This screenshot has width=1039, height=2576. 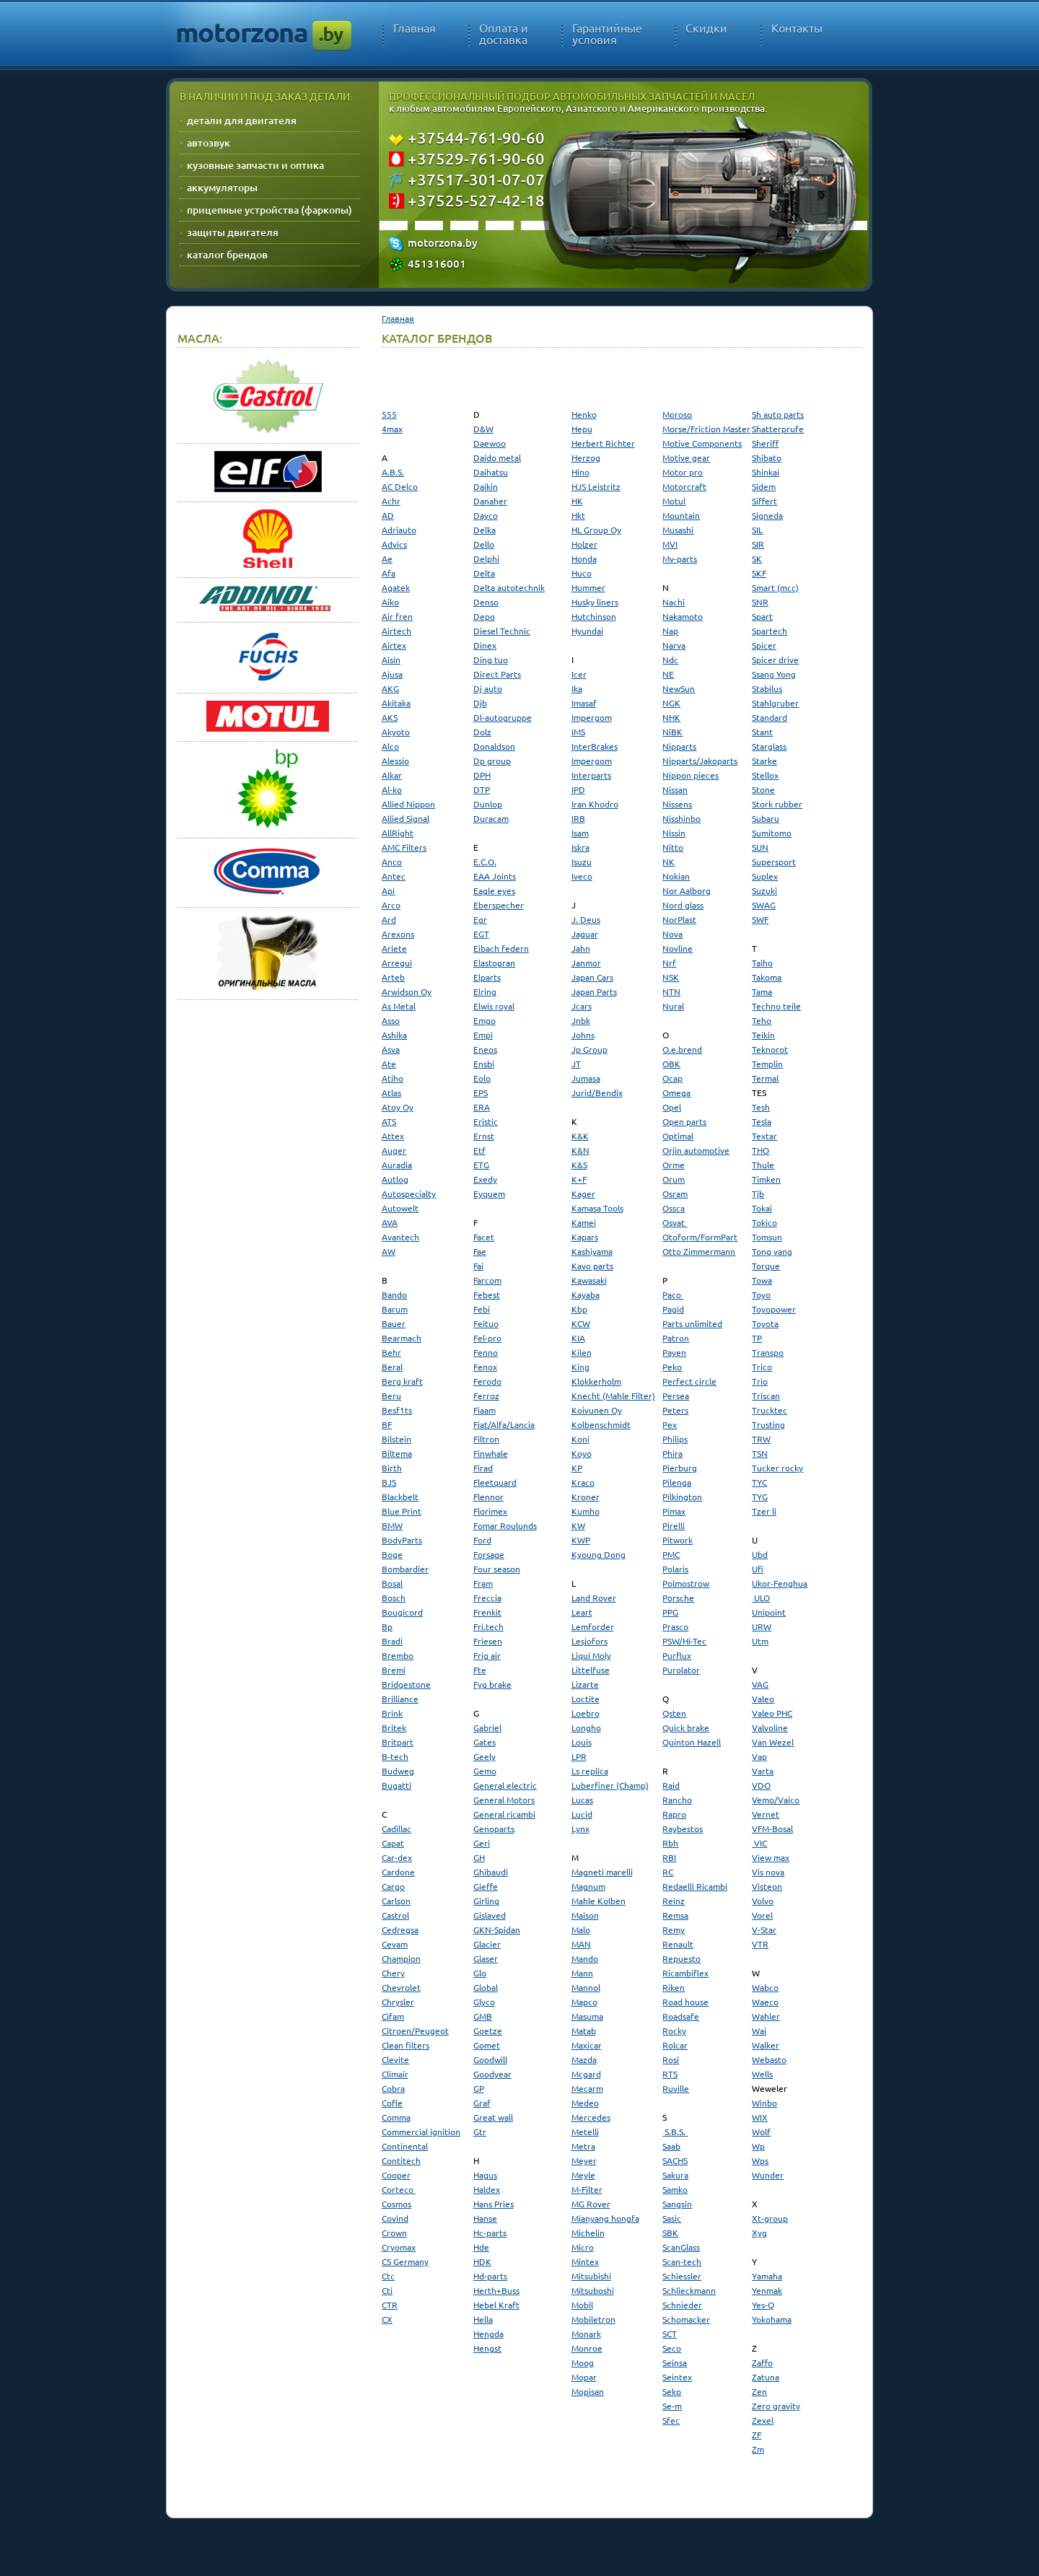 What do you see at coordinates (596, 1410) in the screenshot?
I see `Koivunen Oy` at bounding box center [596, 1410].